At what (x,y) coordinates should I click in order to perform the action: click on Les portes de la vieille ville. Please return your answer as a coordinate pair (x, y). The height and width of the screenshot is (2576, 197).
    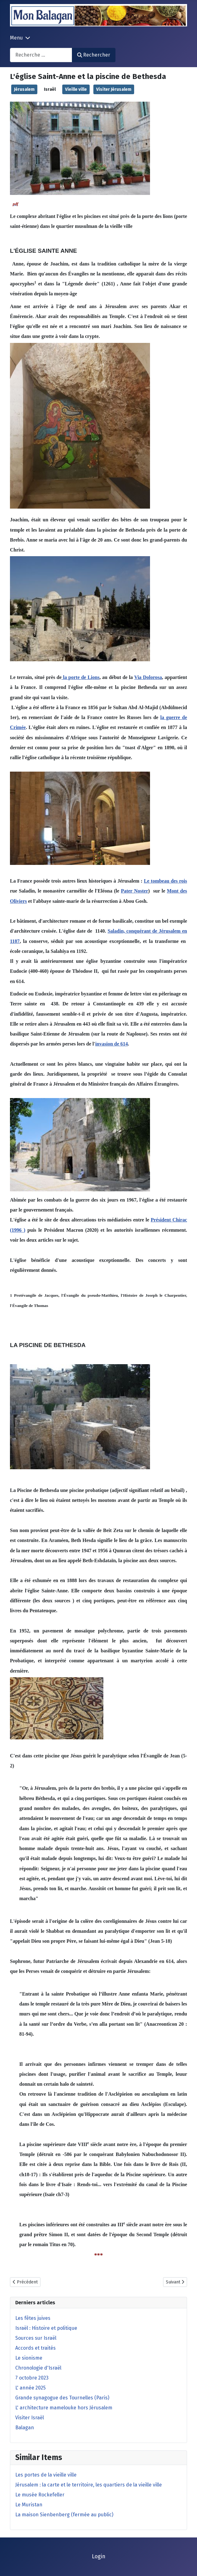
    Looking at the image, I should click on (46, 2475).